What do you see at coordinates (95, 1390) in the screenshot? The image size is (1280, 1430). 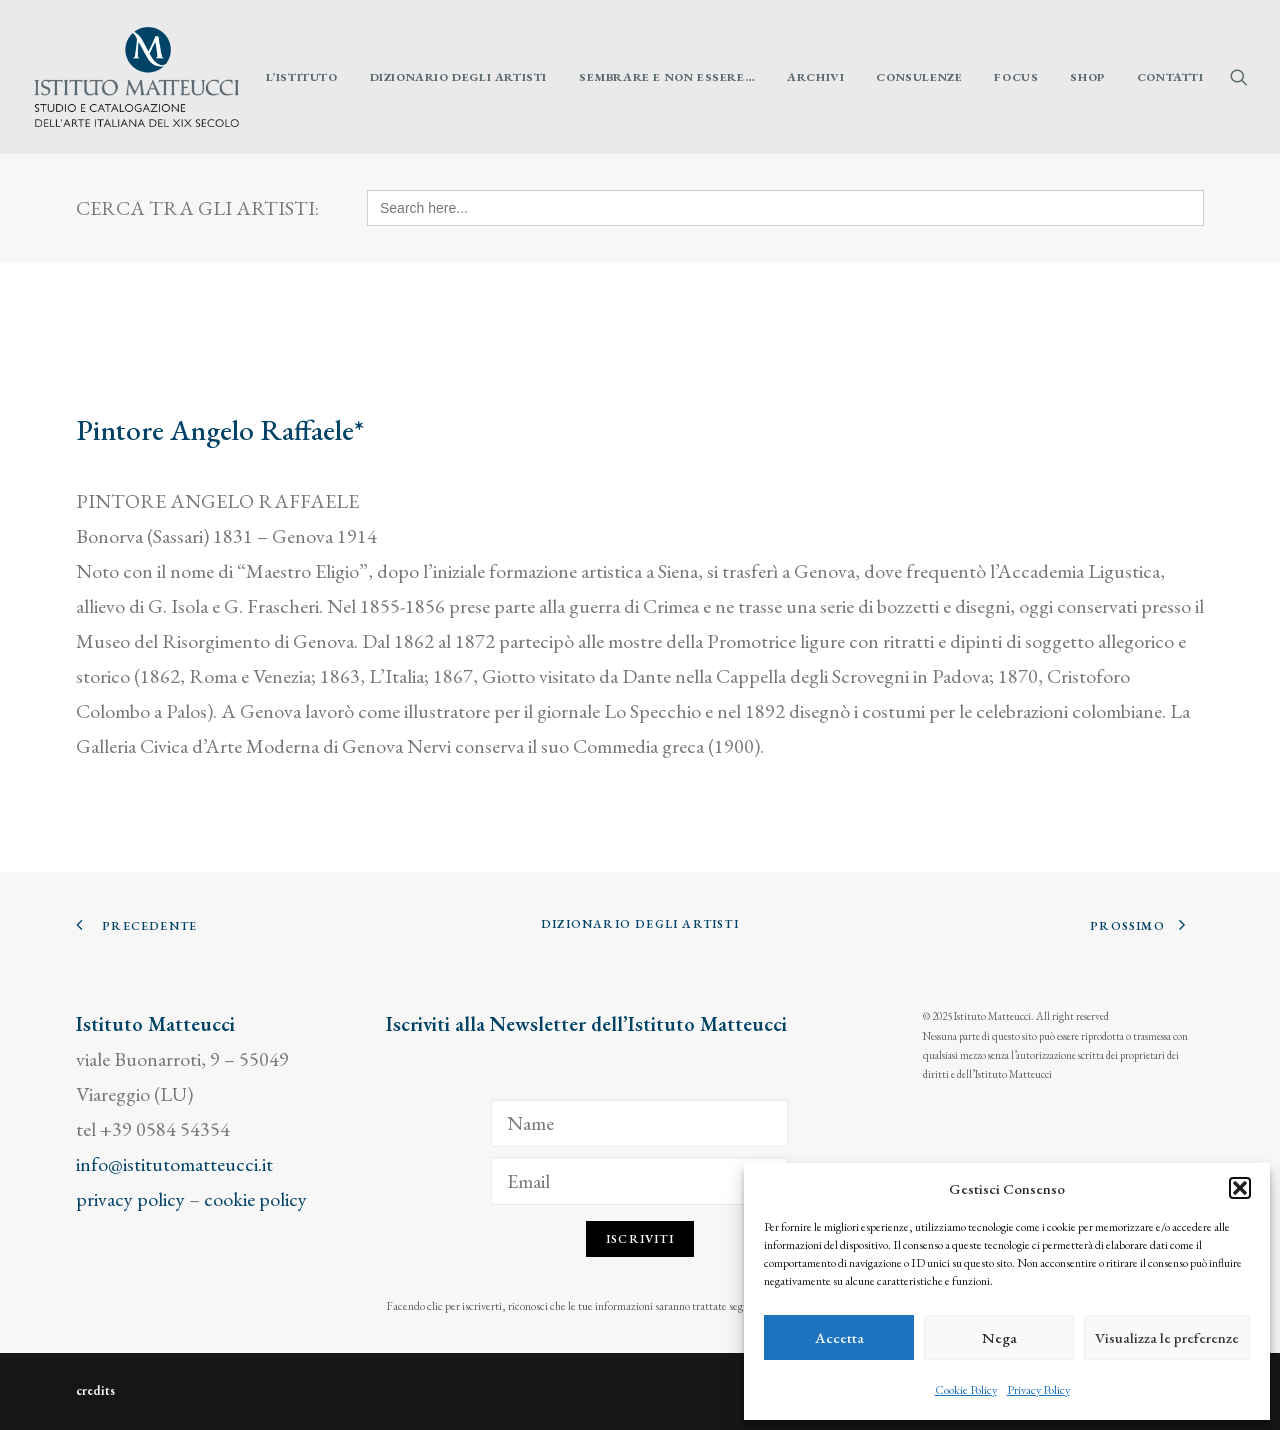 I see `credits` at bounding box center [95, 1390].